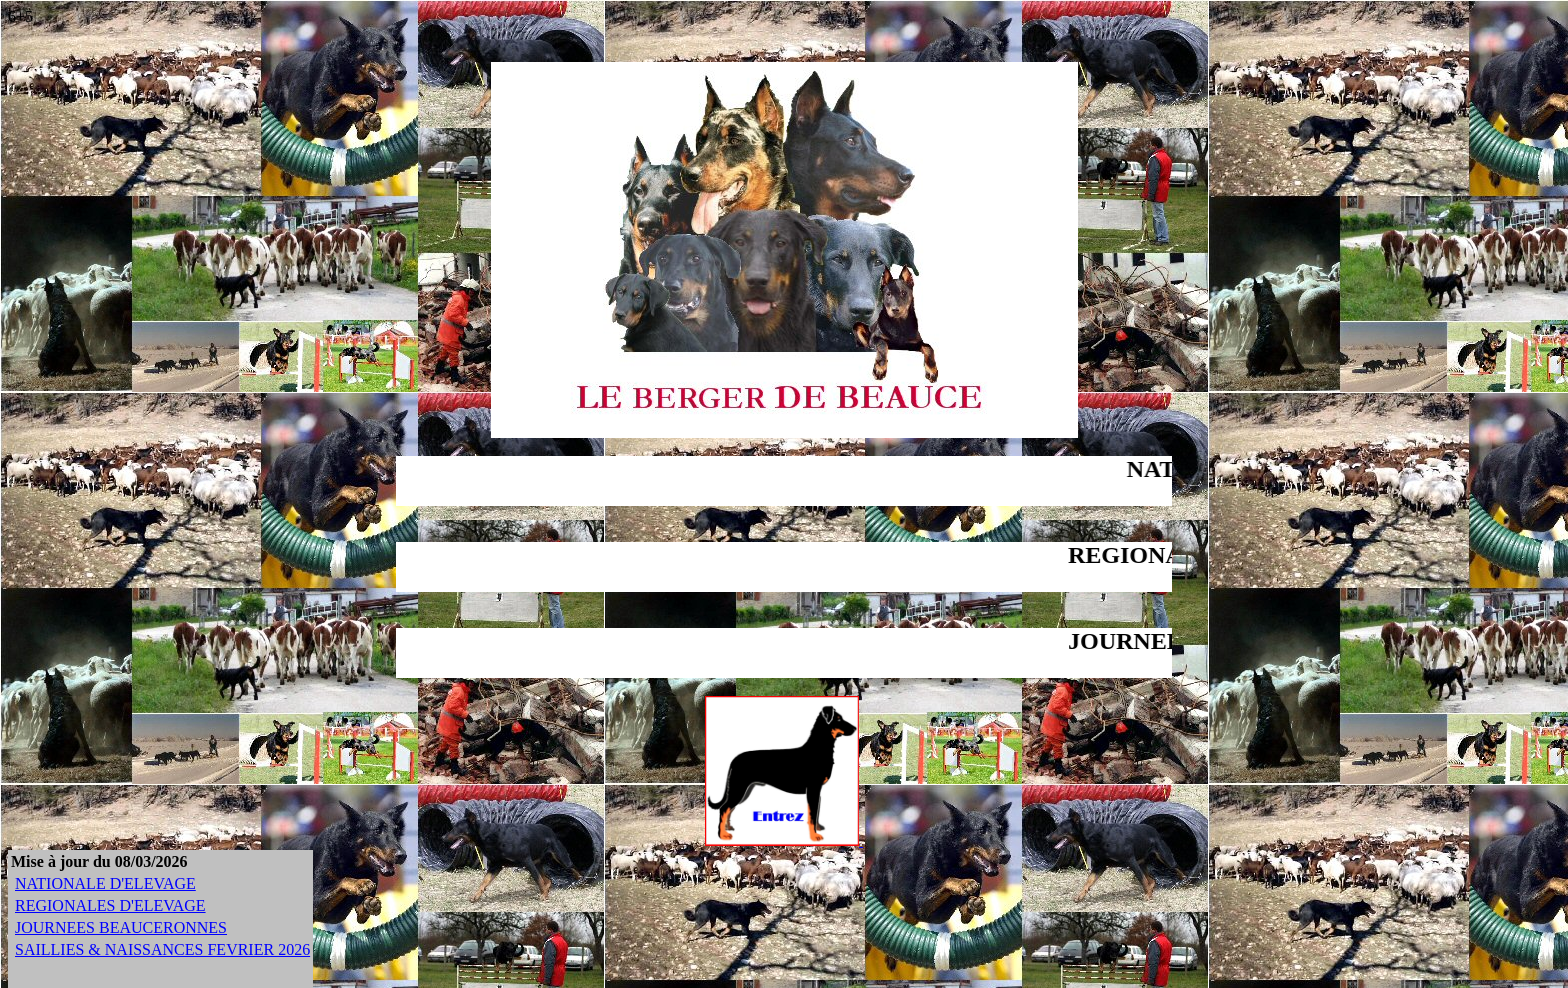 The height and width of the screenshot is (988, 1568). I want to click on SAILLIES & NAISSANCES FEVRIER 2026, so click(162, 949).